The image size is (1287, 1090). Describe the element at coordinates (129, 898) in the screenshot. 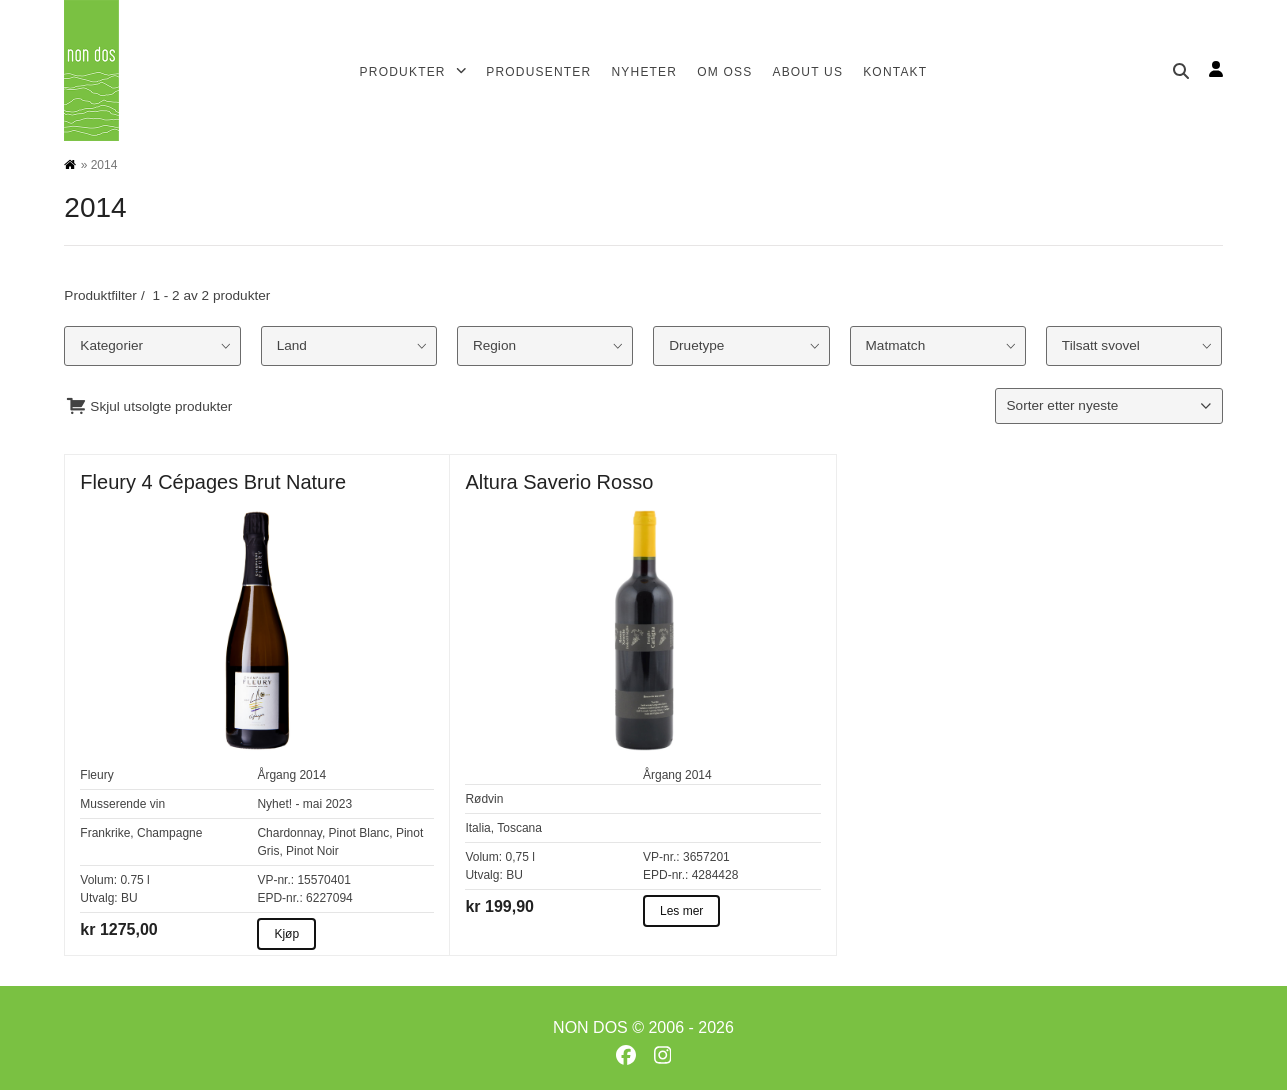

I see `BU` at that location.